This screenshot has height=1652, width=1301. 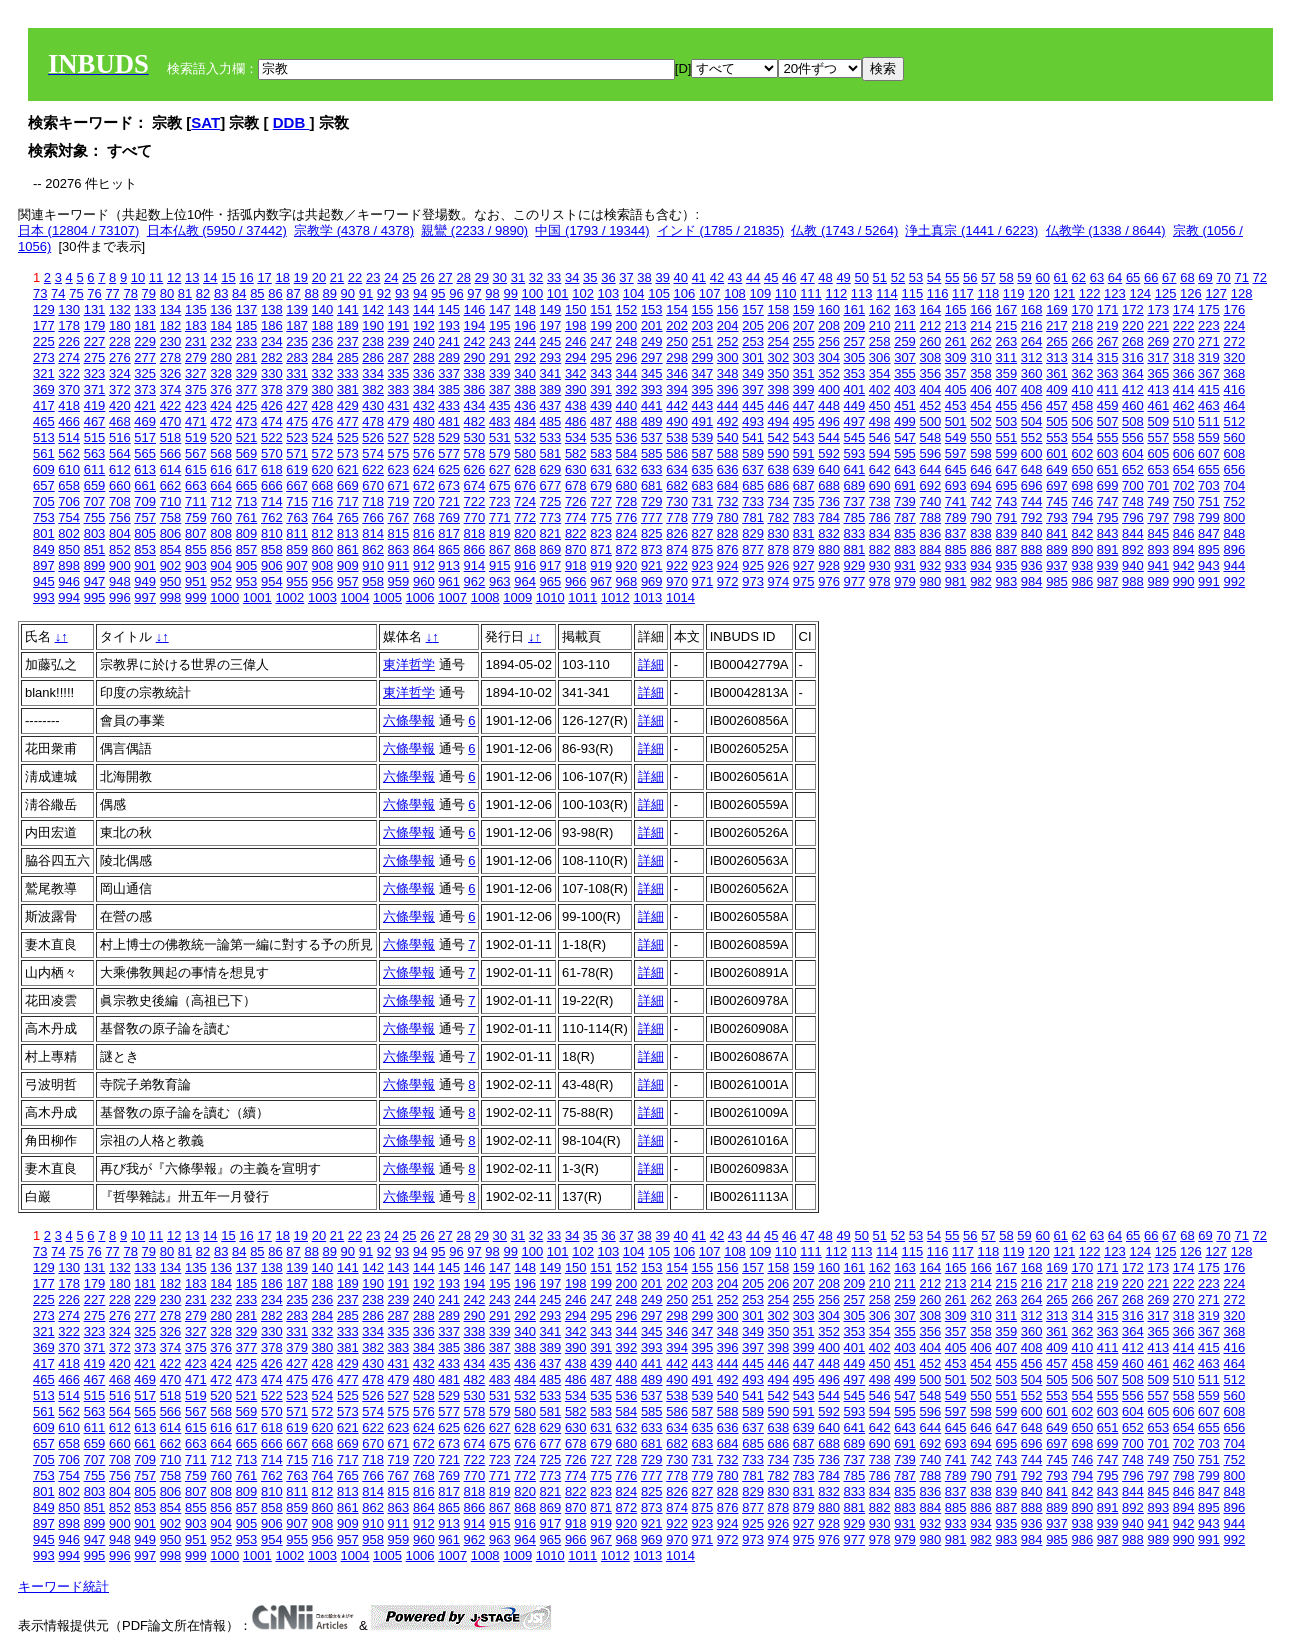 I want to click on 602, so click(x=1082, y=453).